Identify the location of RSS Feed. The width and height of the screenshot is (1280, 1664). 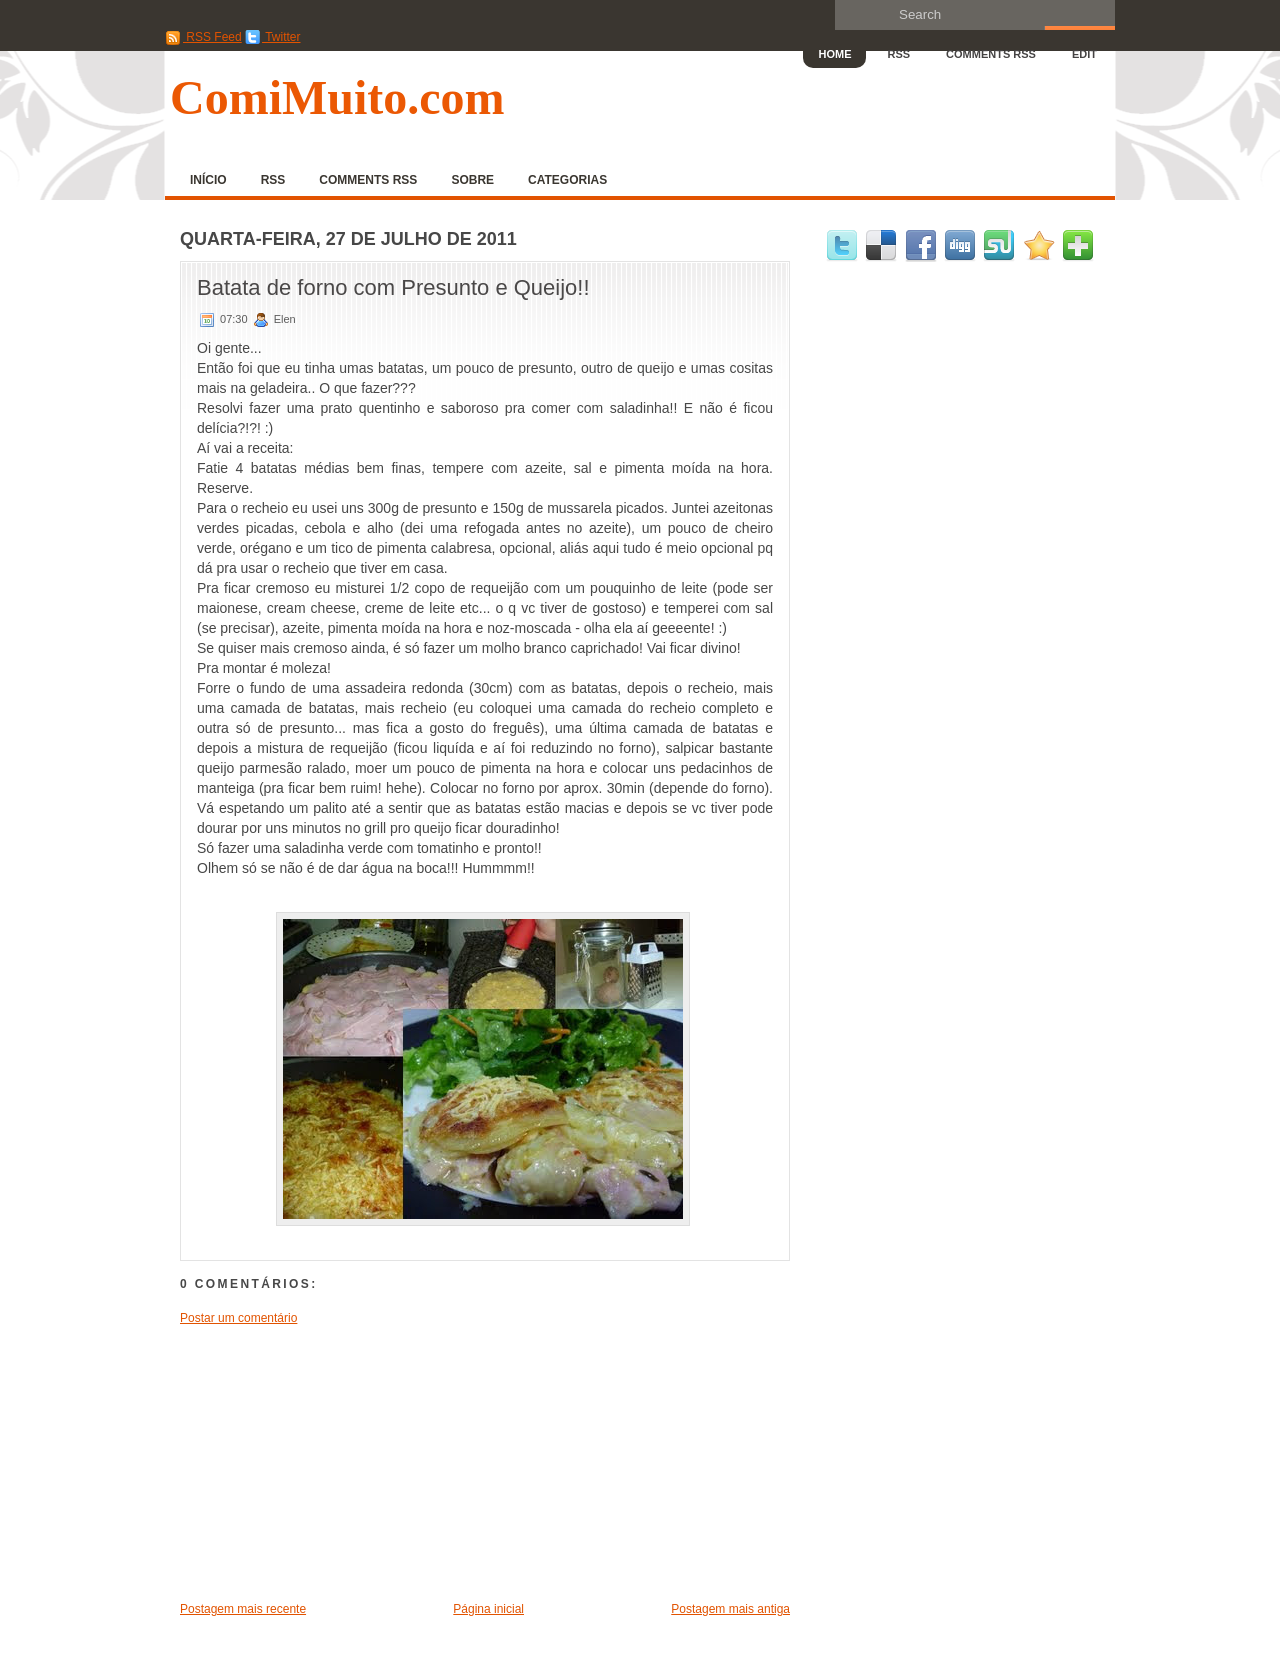
(203, 37).